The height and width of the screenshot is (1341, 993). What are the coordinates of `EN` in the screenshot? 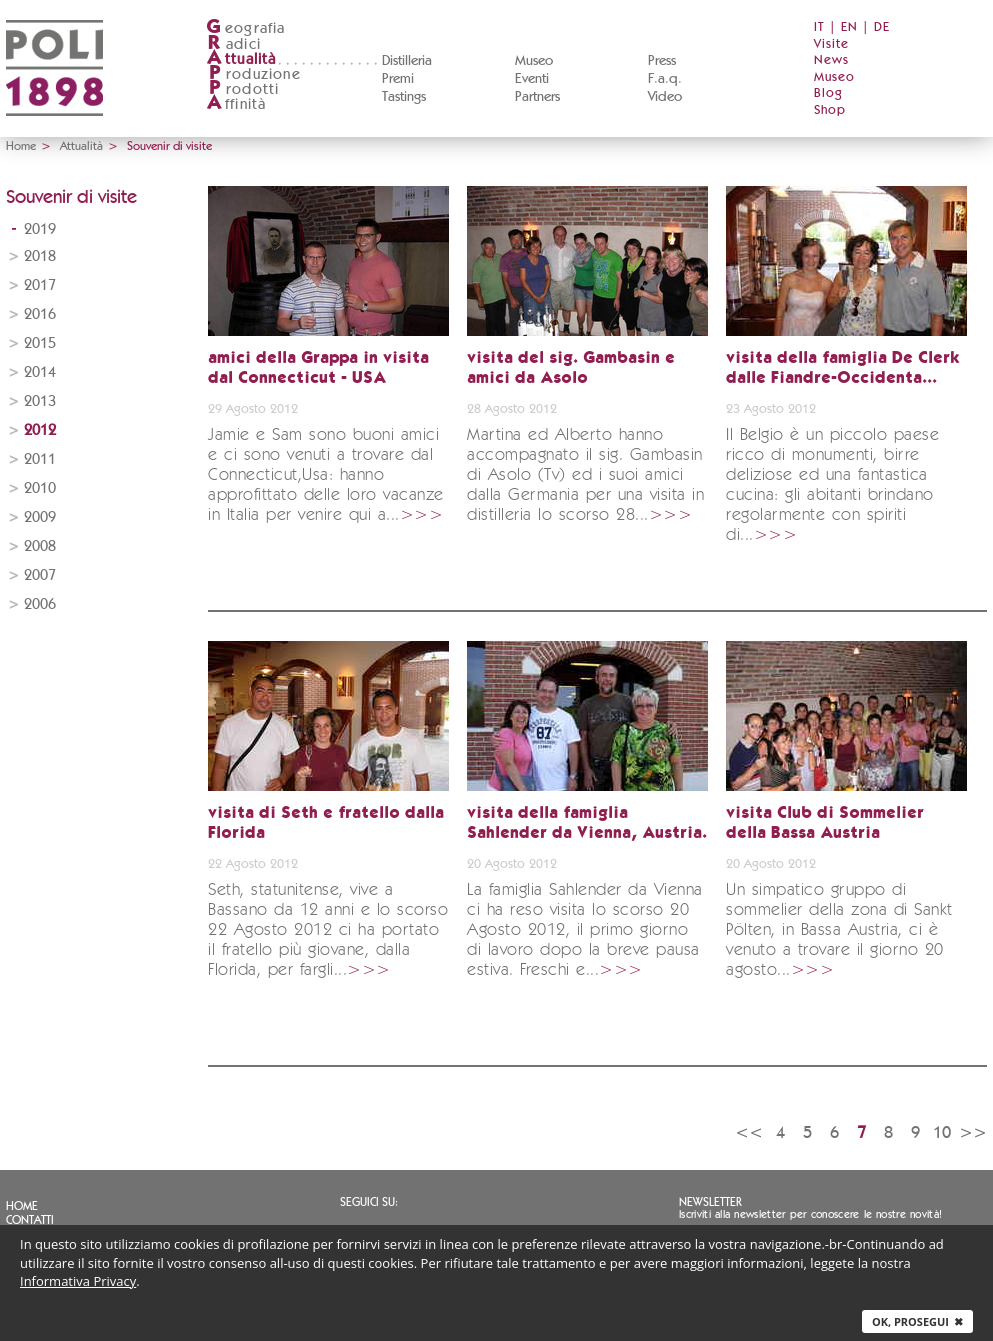 It's located at (849, 27).